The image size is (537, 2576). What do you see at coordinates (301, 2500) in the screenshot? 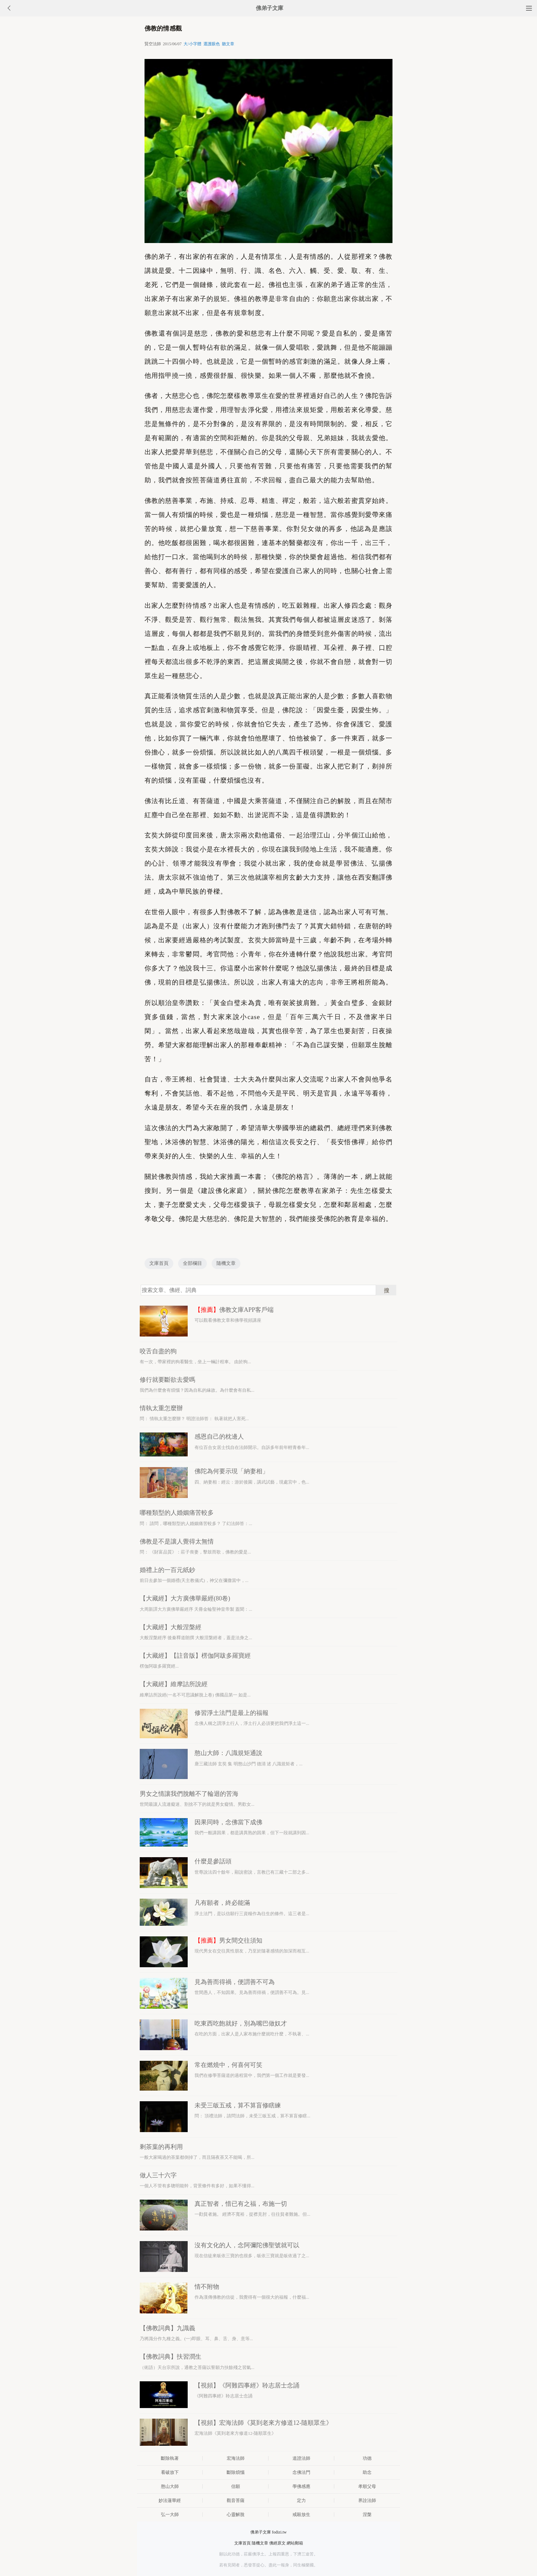
I see `定力` at bounding box center [301, 2500].